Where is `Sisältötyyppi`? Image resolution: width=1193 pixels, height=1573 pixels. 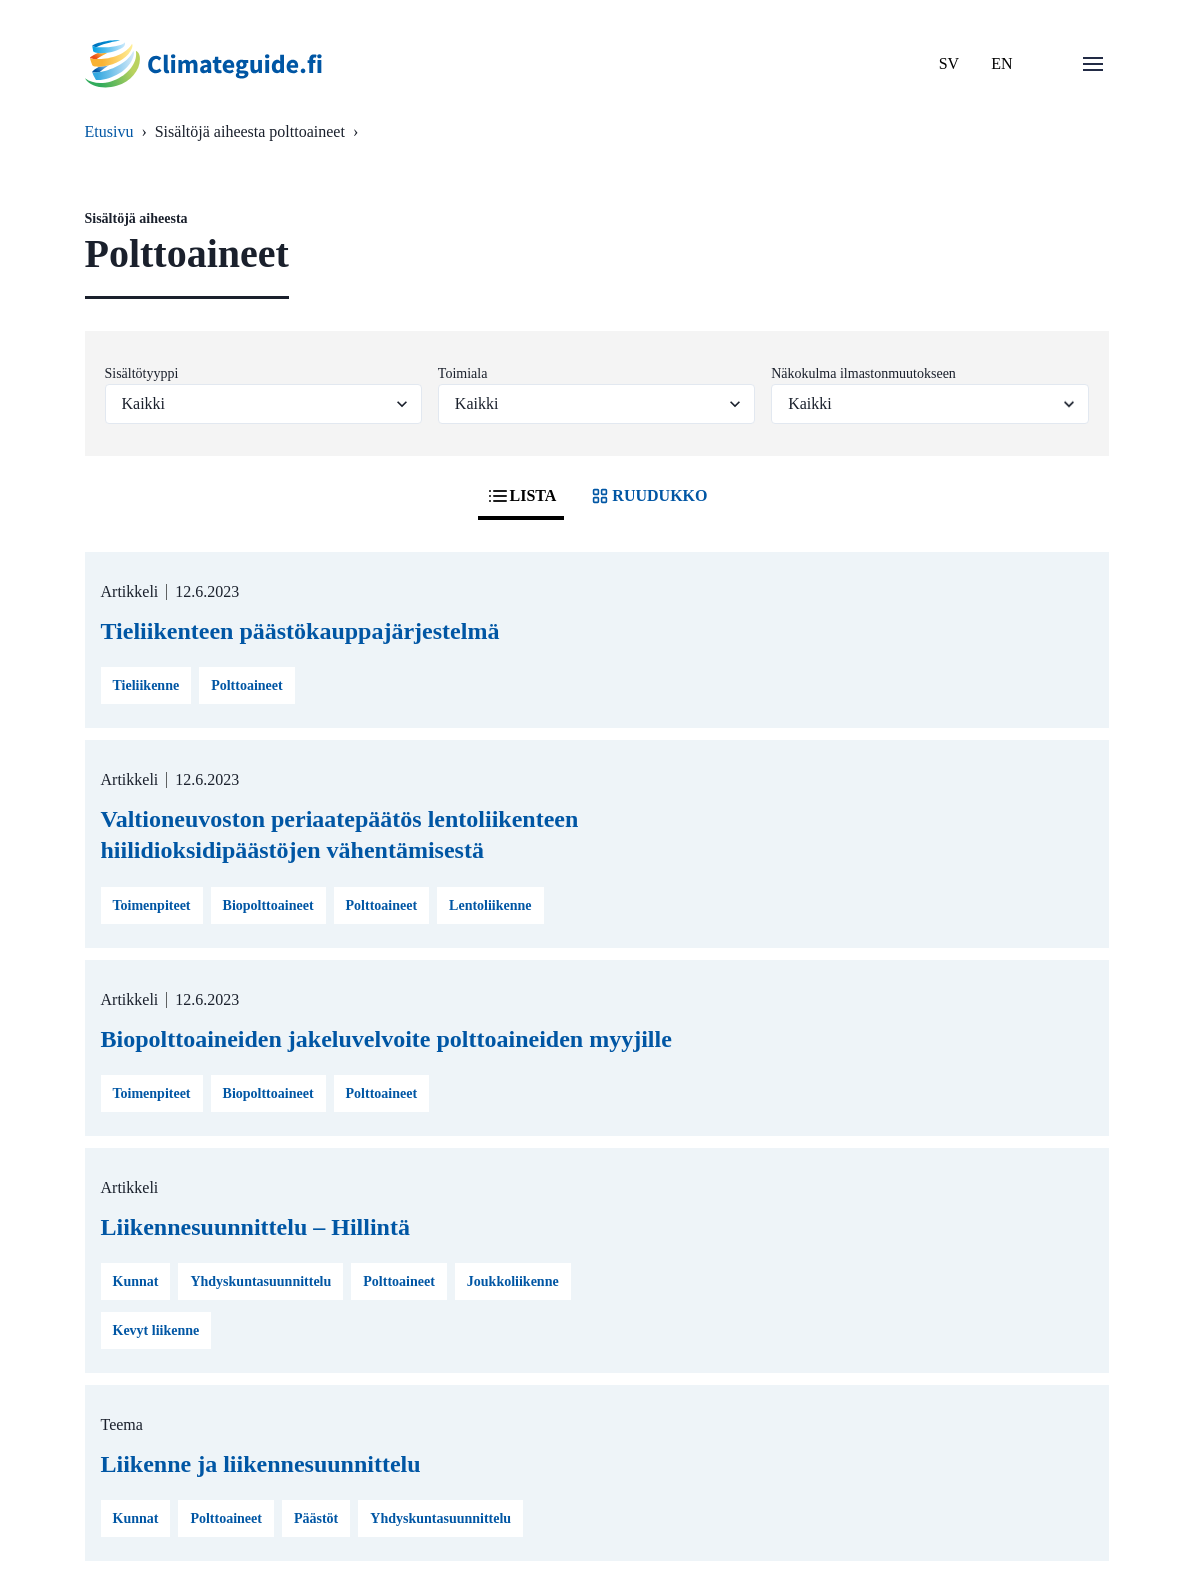 Sisältötyyppi is located at coordinates (142, 373).